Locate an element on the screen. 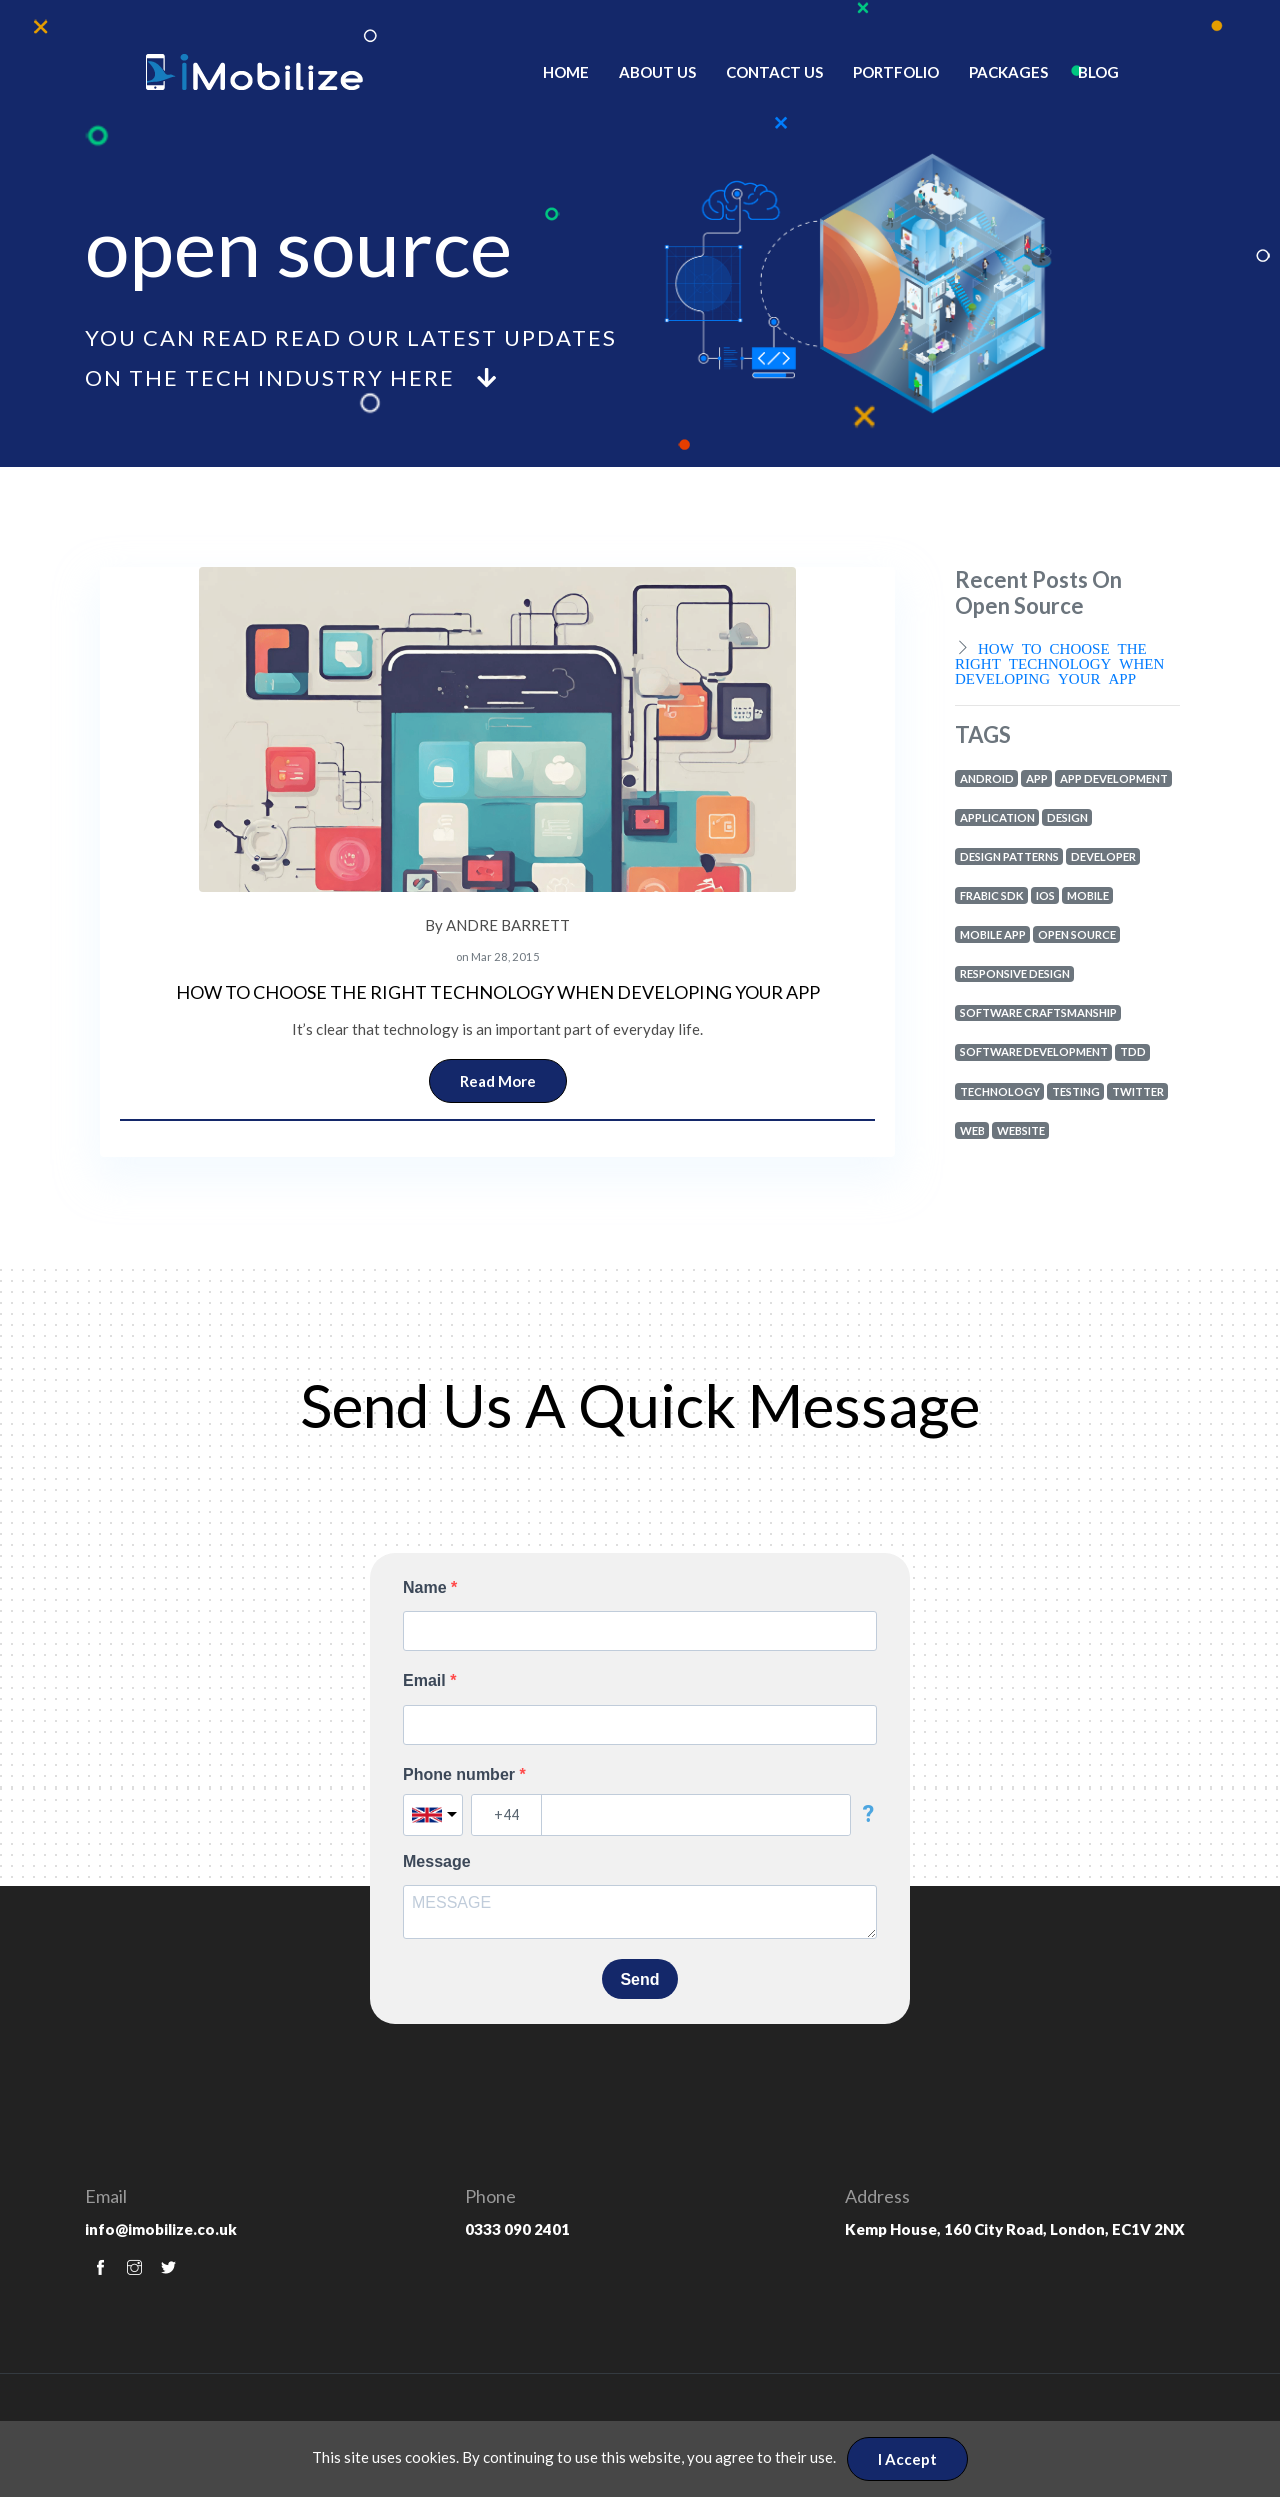 The width and height of the screenshot is (1280, 2497). info@imobilize.co.uk is located at coordinates (161, 2229).